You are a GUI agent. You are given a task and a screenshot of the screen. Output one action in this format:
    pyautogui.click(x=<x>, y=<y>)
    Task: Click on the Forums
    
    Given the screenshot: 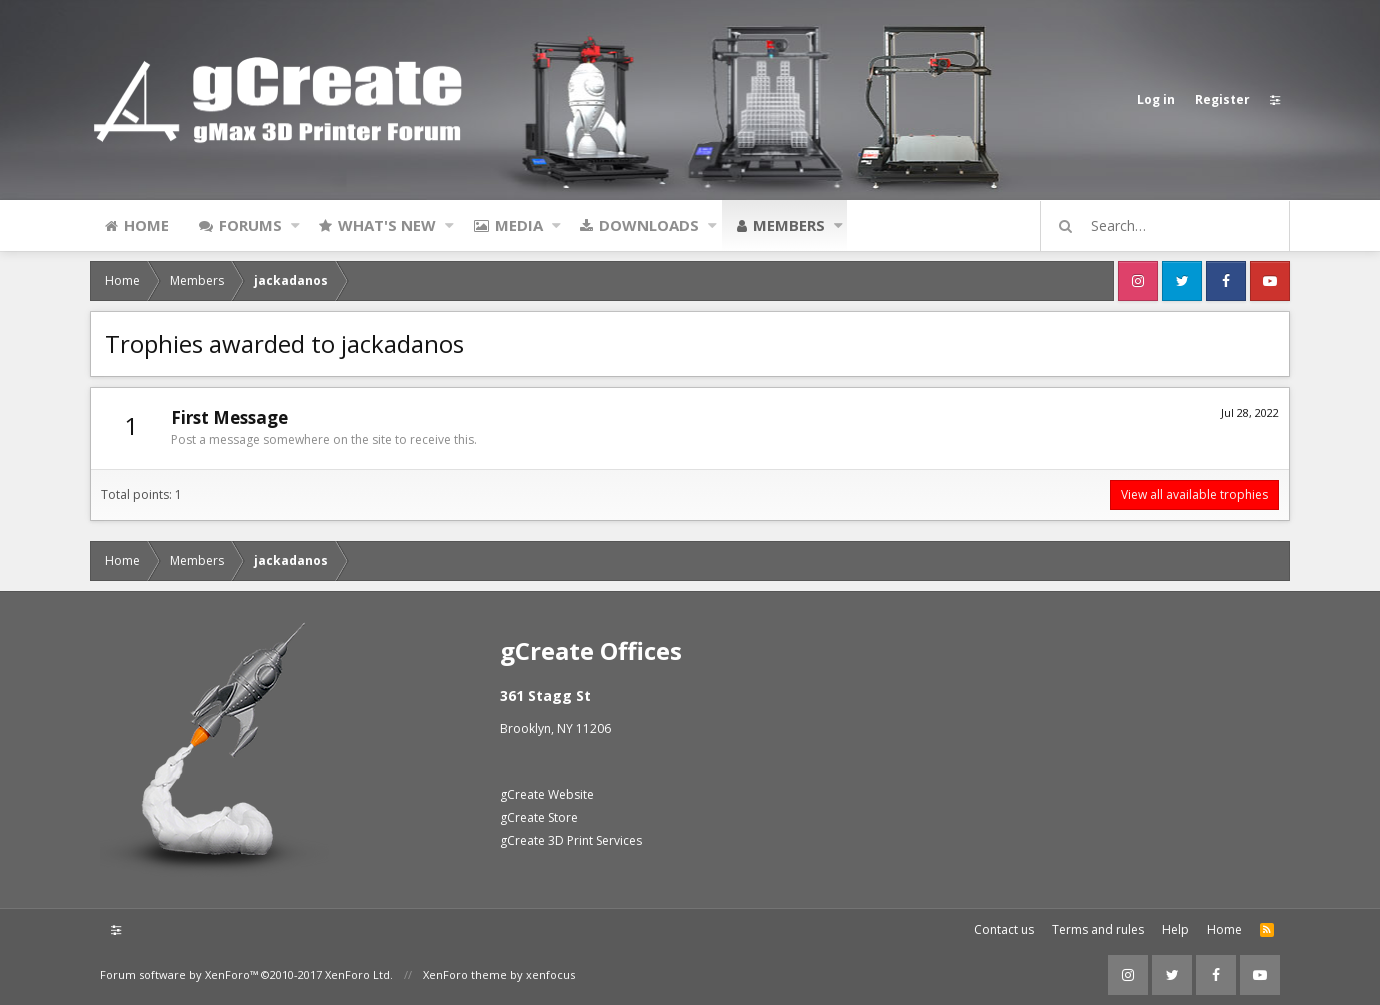 What is the action you would take?
    pyautogui.click(x=250, y=225)
    